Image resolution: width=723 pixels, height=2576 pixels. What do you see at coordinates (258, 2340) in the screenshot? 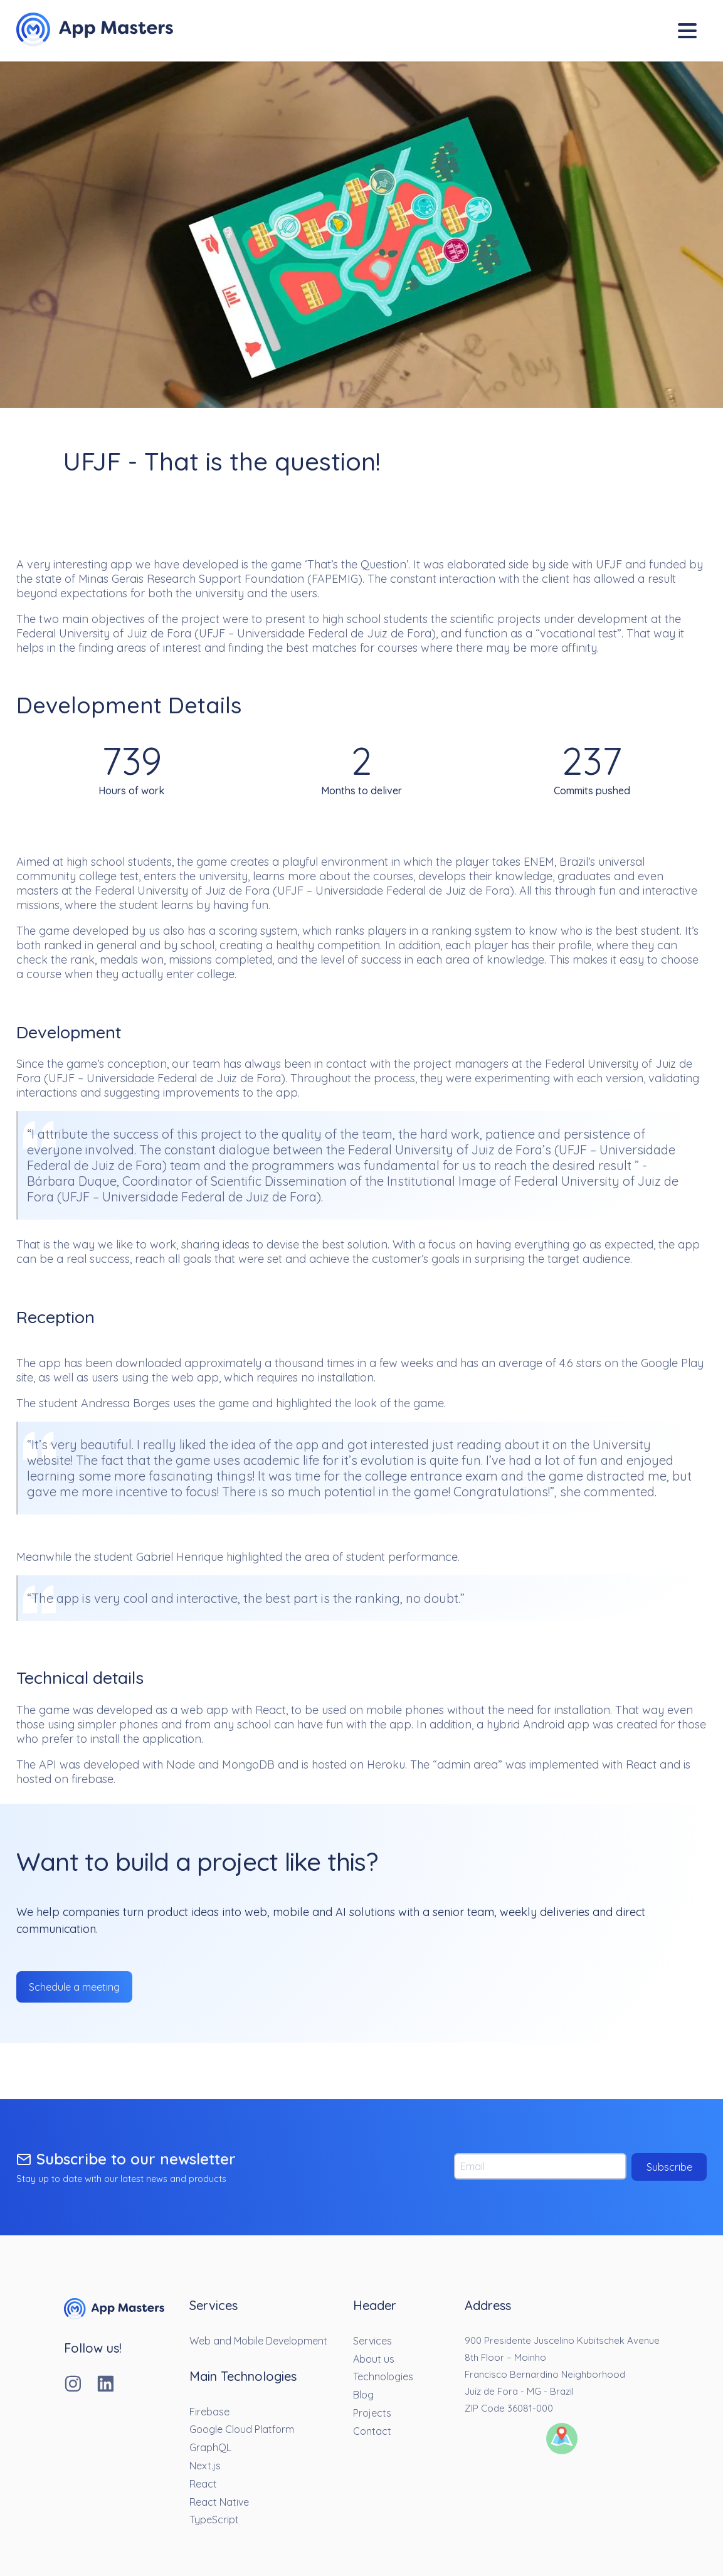
I see `Web and Mobile Development` at bounding box center [258, 2340].